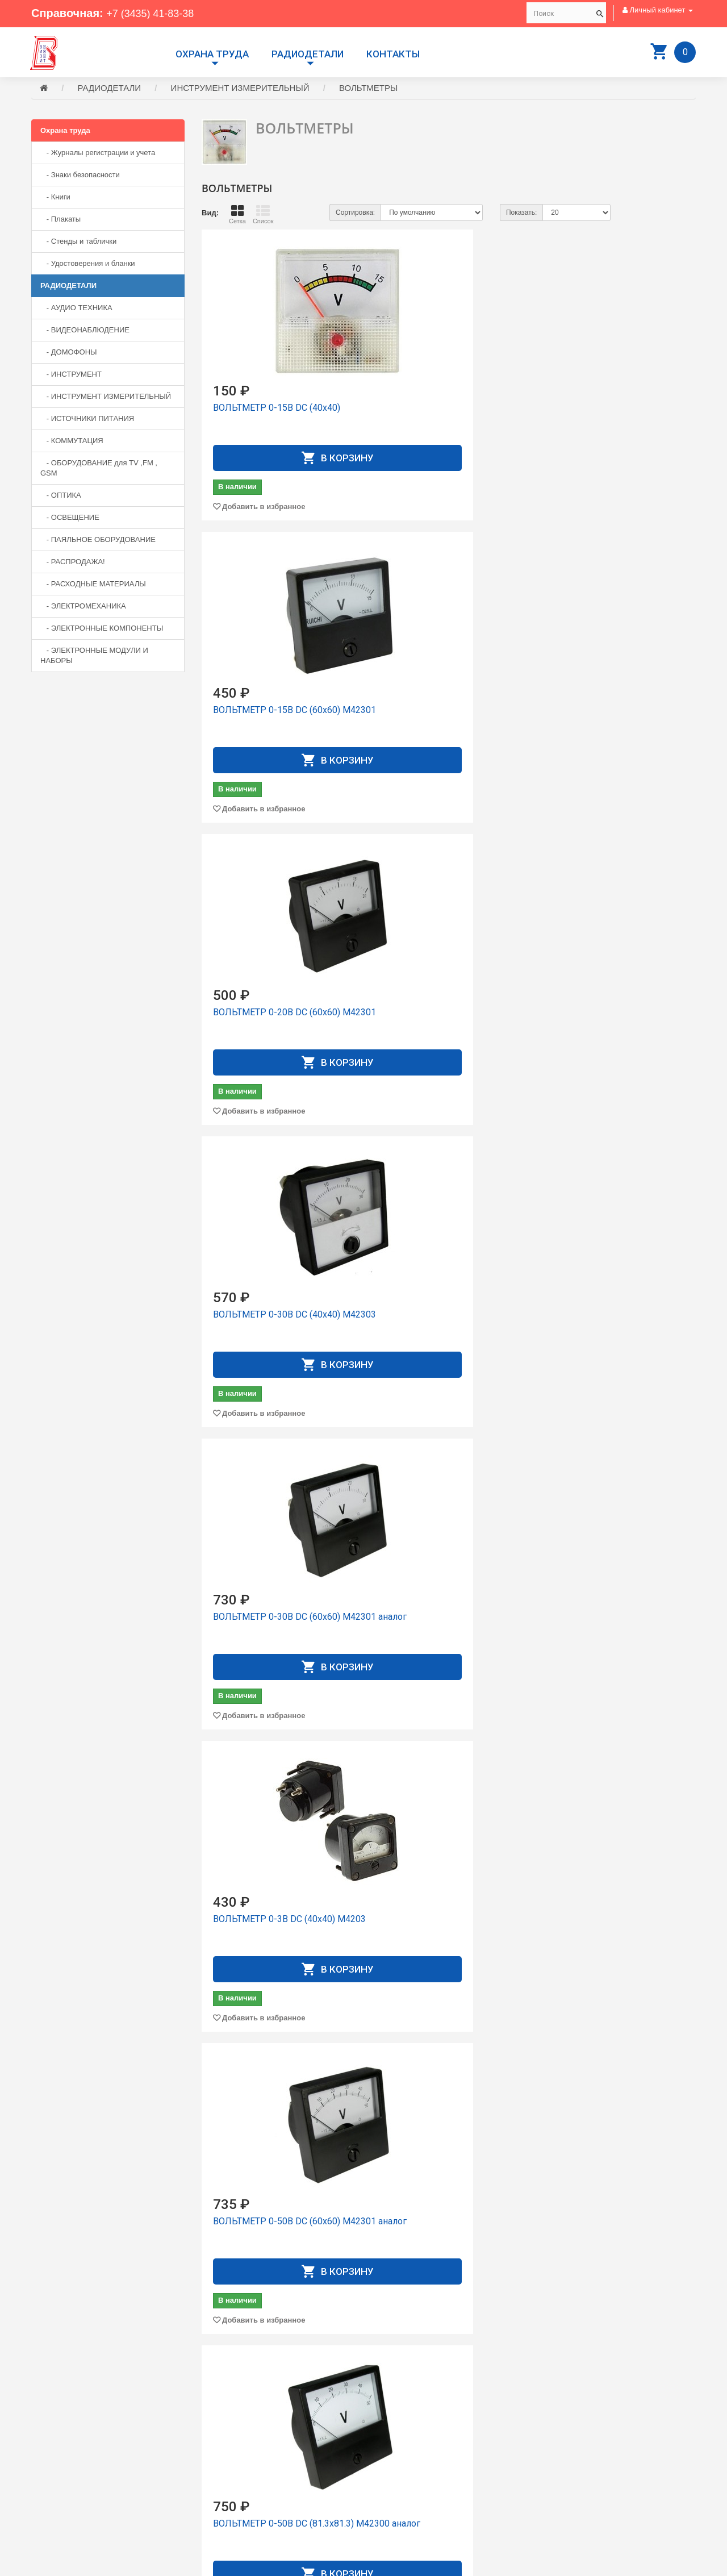 This screenshot has height=2576, width=727. Describe the element at coordinates (440, 2228) in the screenshot. I see `ВОЛЬТМЕТР 5-150В DC 1% LED W DMS-501` at that location.